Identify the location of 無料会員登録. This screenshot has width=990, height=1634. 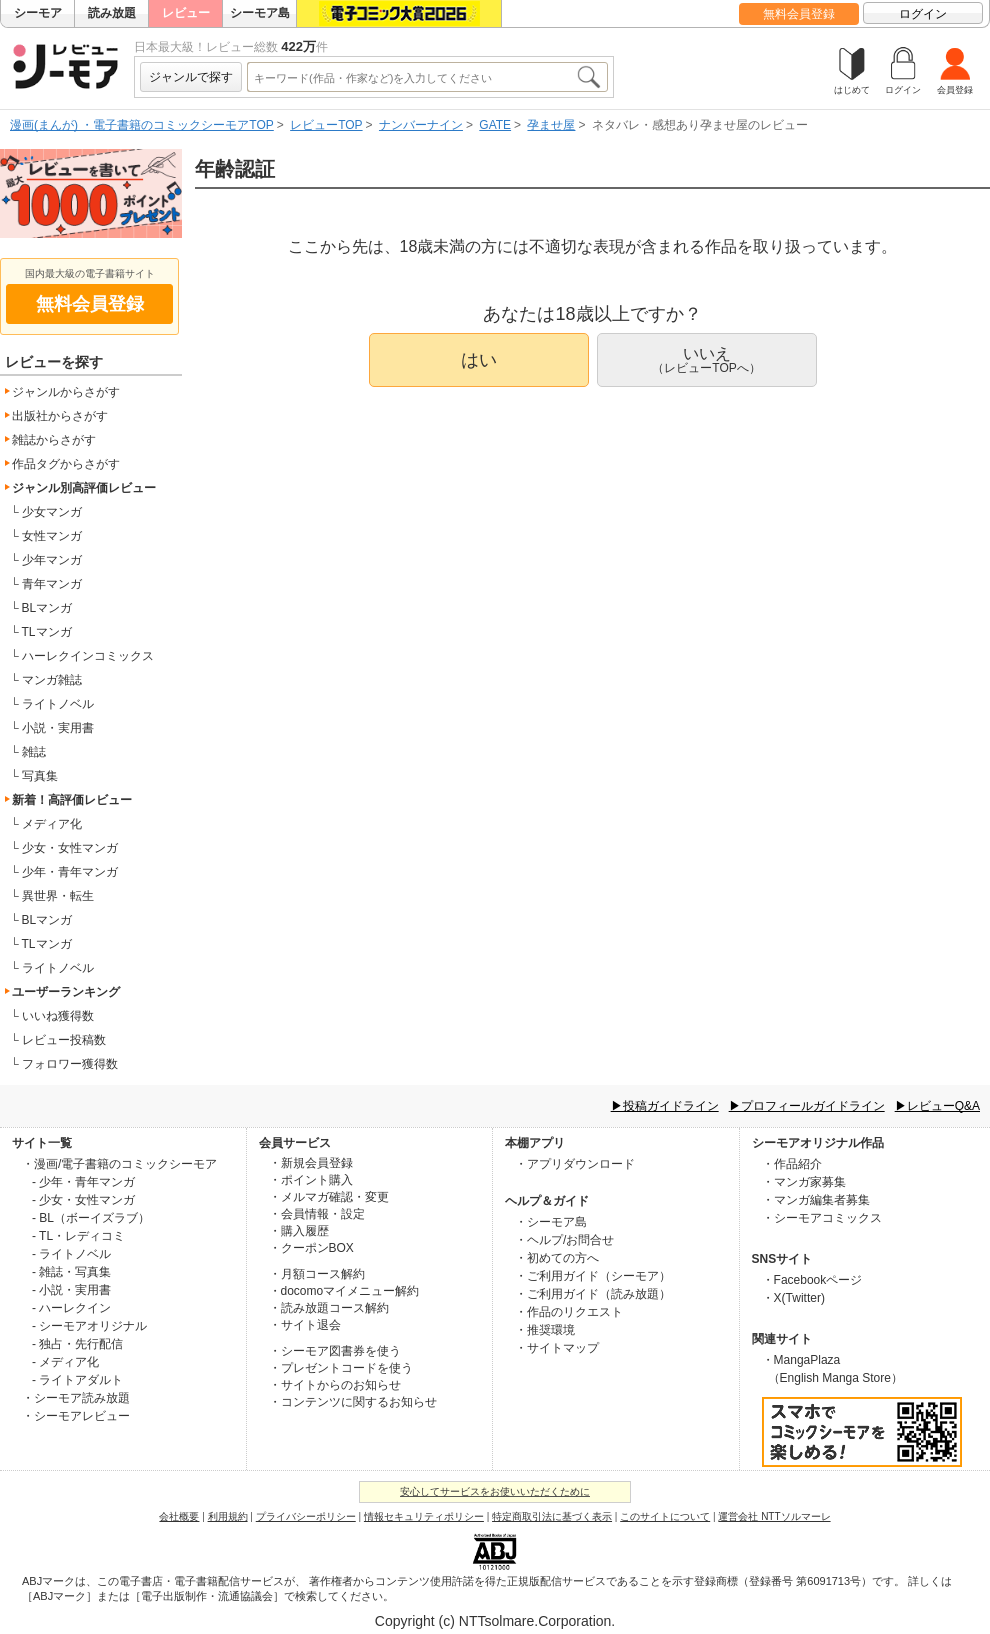
(799, 14).